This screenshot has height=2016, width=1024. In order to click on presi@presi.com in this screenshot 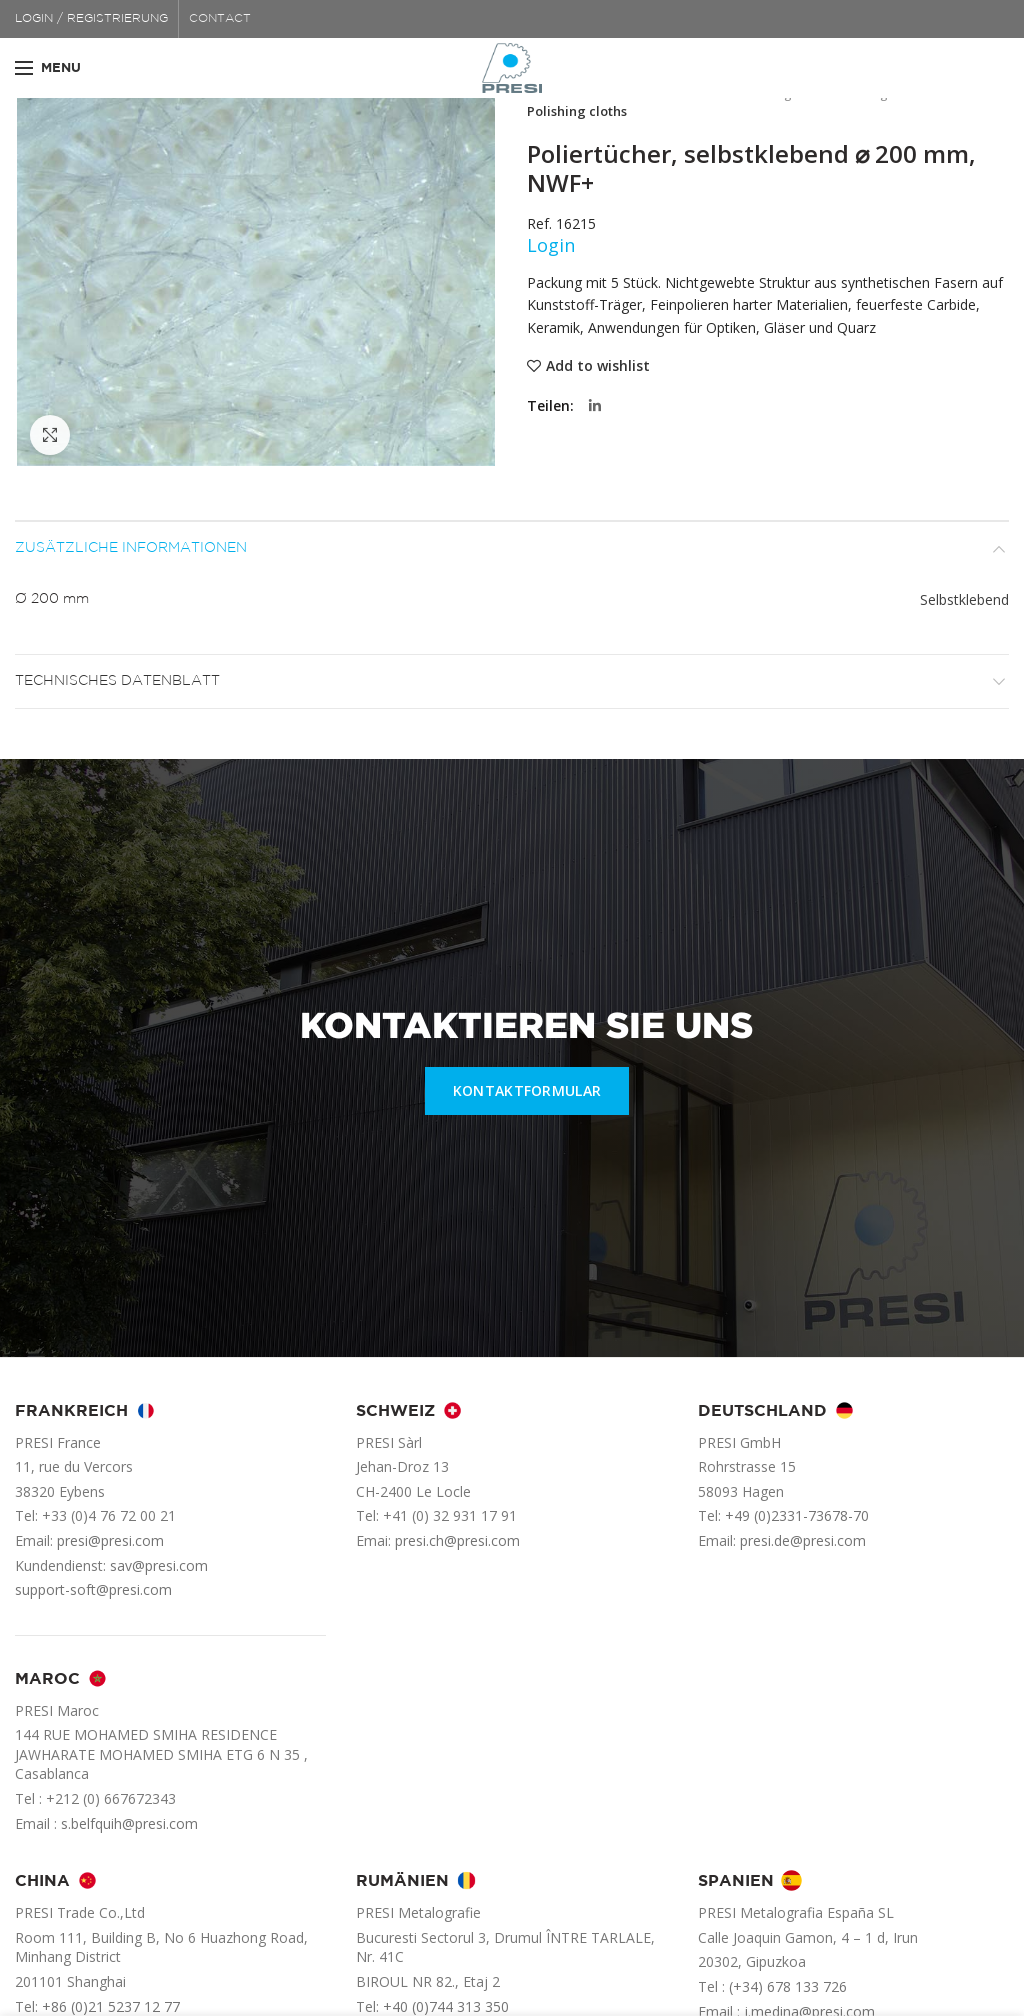, I will do `click(110, 1540)`.